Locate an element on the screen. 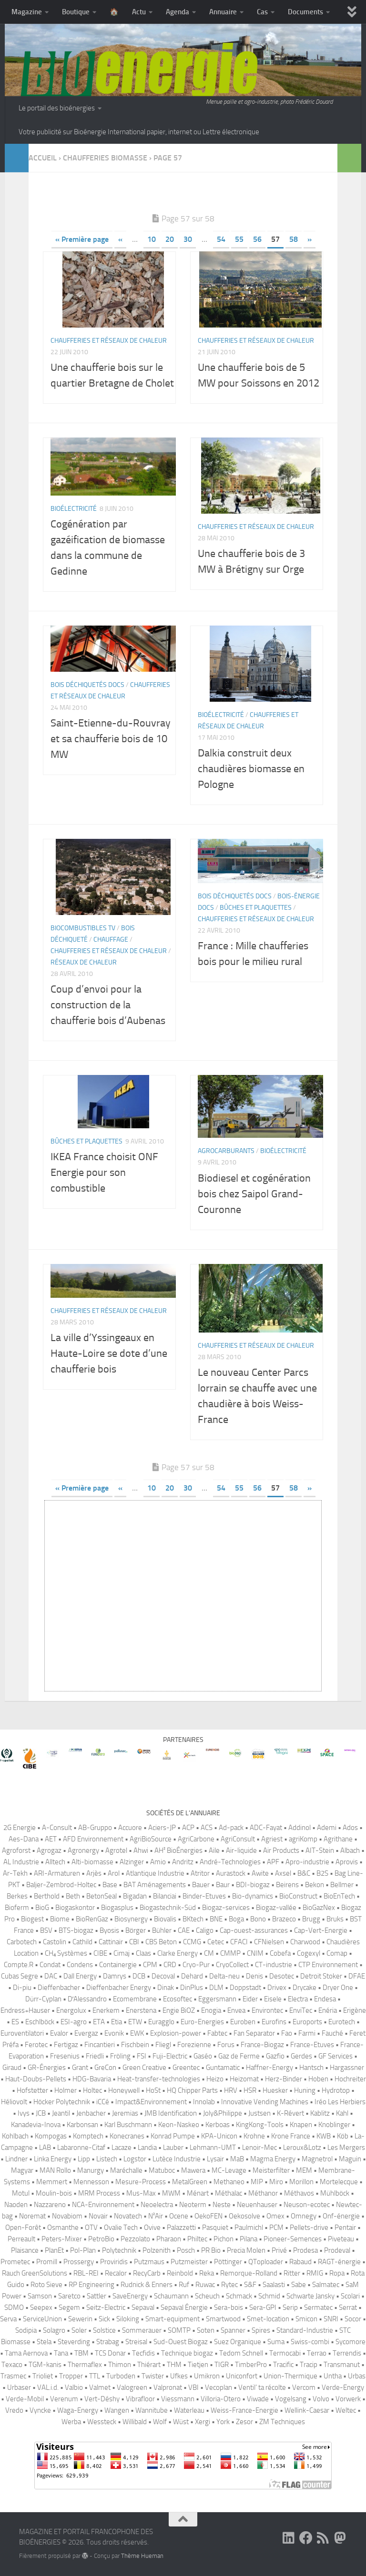 The width and height of the screenshot is (366, 2576). Rauch GreenSolutions is located at coordinates (34, 2273).